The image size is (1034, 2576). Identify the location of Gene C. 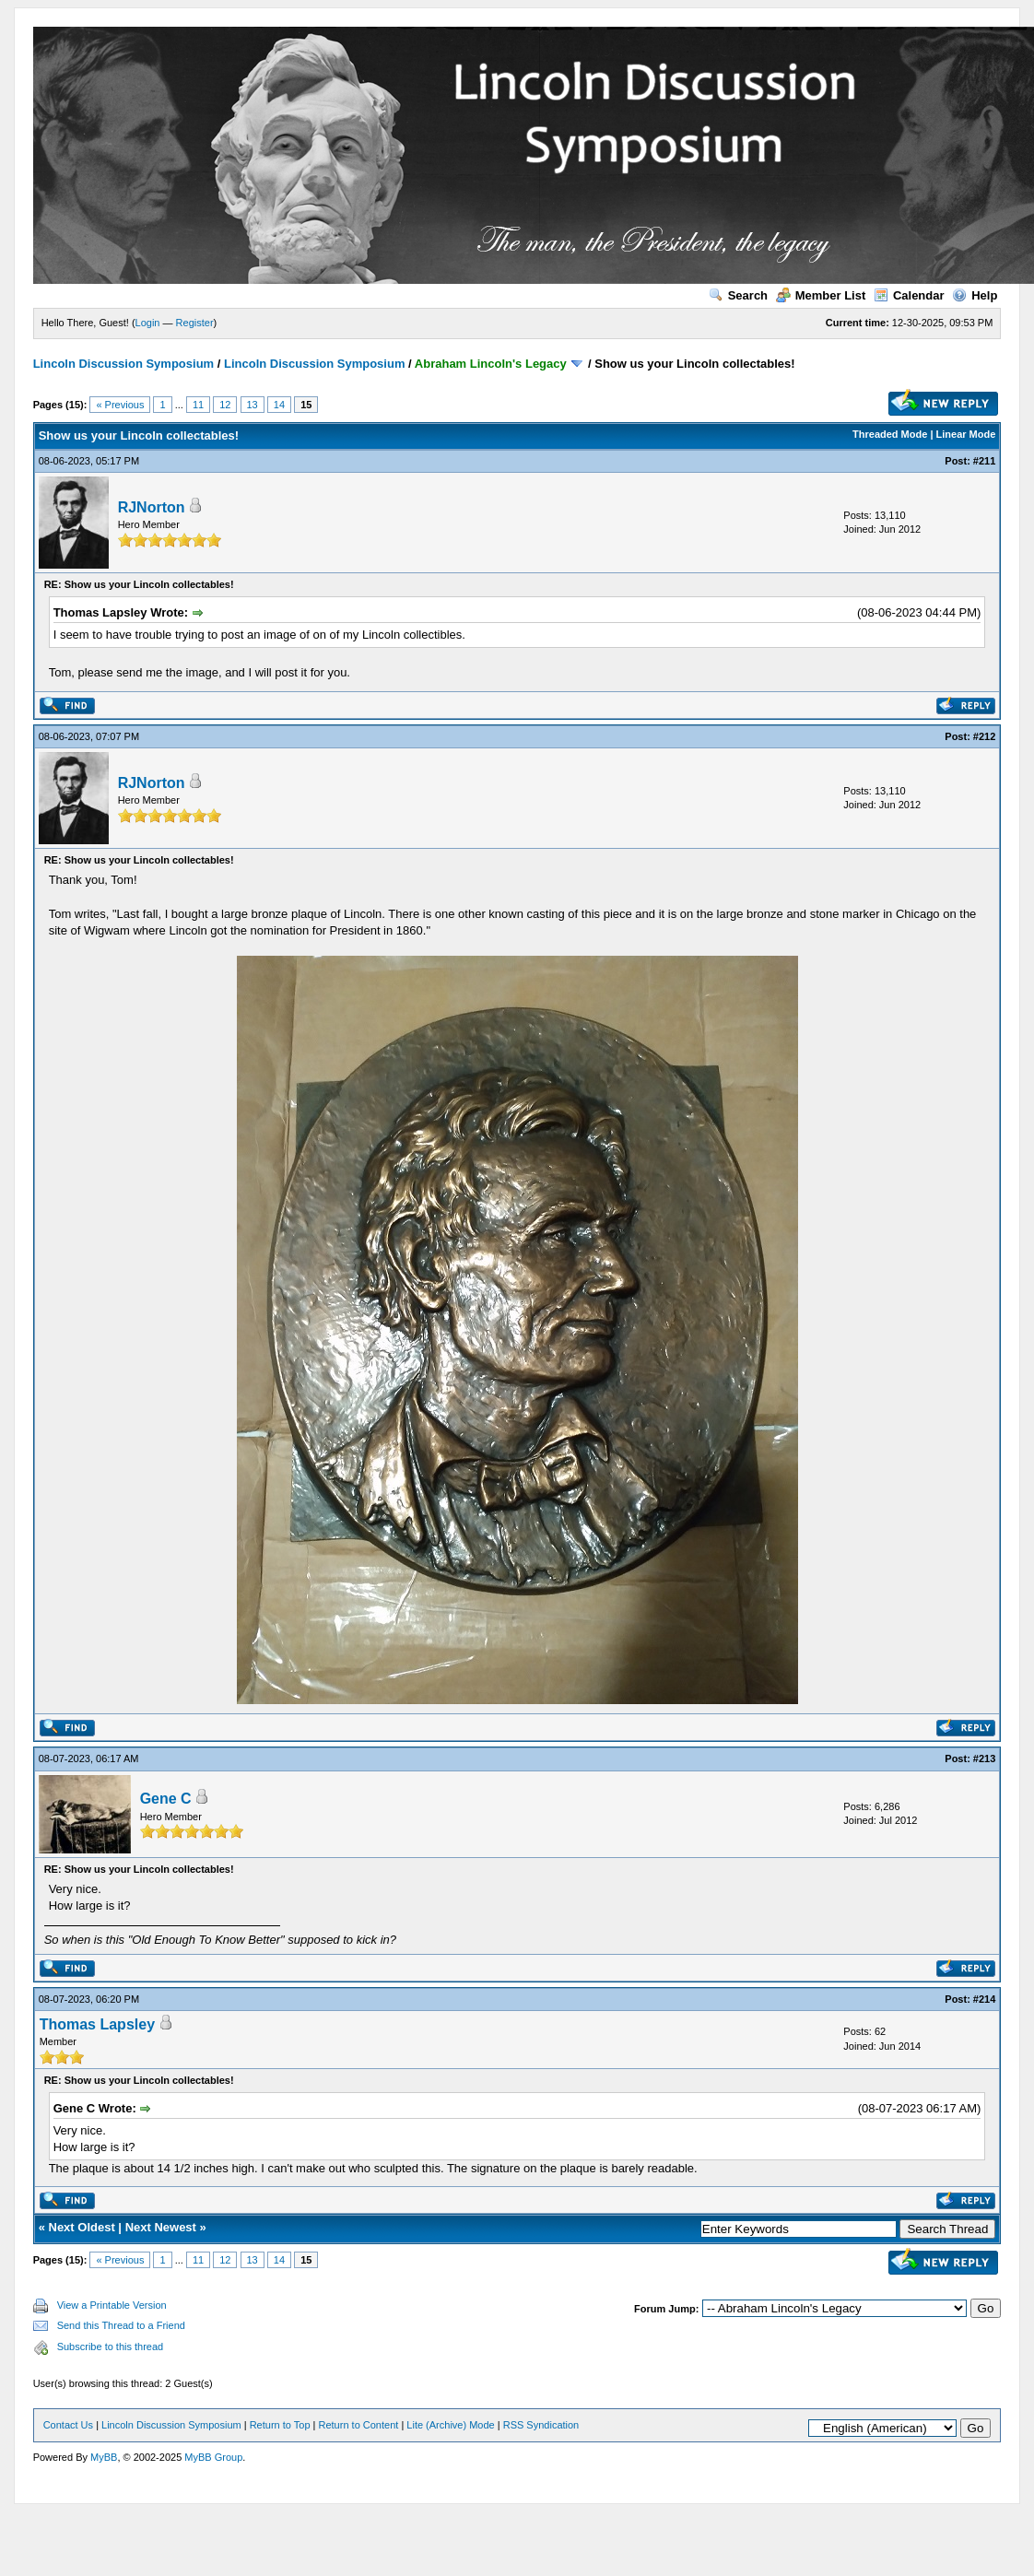
(166, 1798).